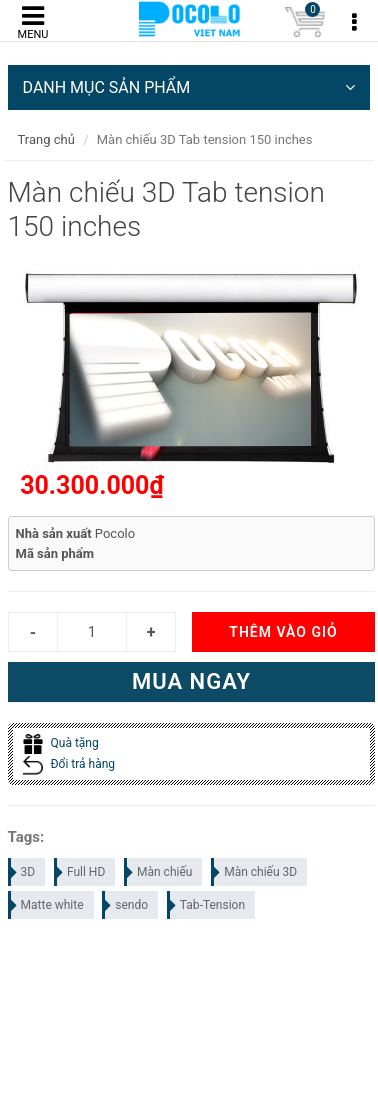 This screenshot has height=1109, width=378. Describe the element at coordinates (69, 764) in the screenshot. I see `Đổi trả hàng` at that location.